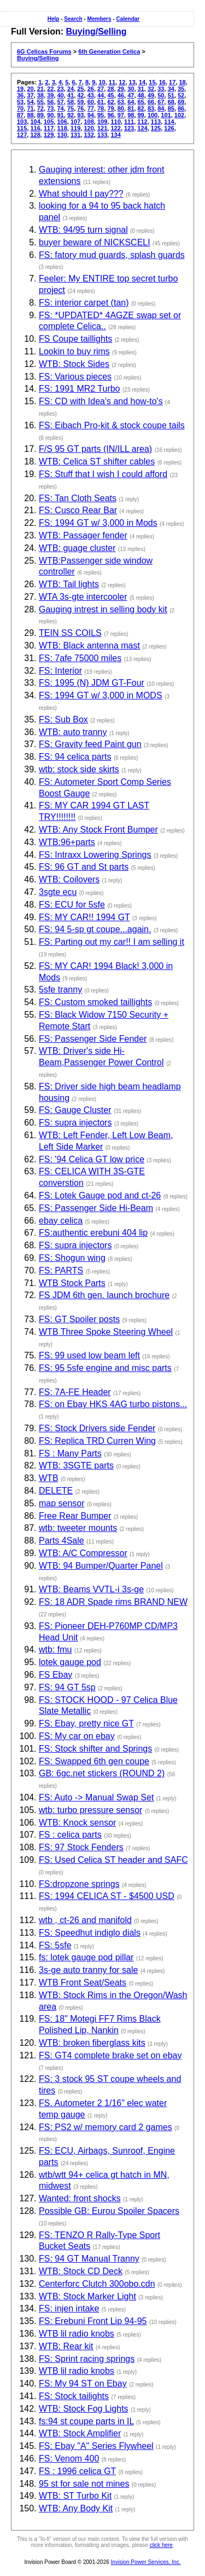 The height and width of the screenshot is (2576, 205). Describe the element at coordinates (76, 1465) in the screenshot. I see `WTB: 3SGTE parts` at that location.